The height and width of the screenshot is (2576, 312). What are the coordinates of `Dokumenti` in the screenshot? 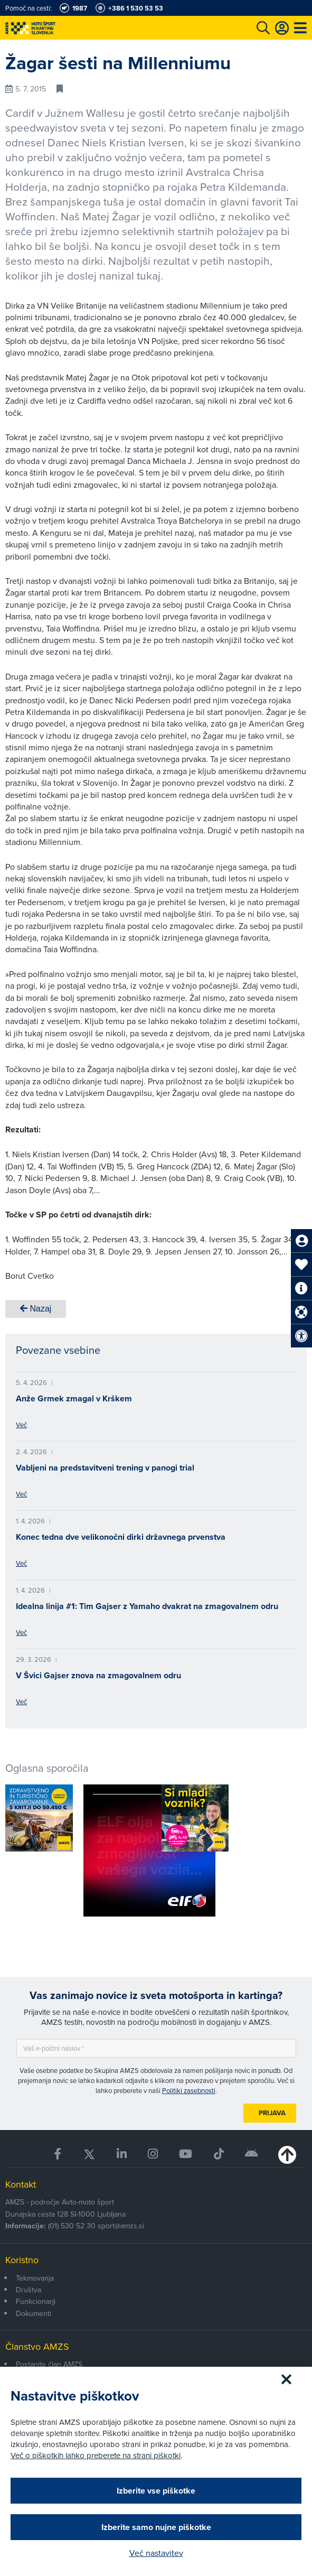 It's located at (33, 2313).